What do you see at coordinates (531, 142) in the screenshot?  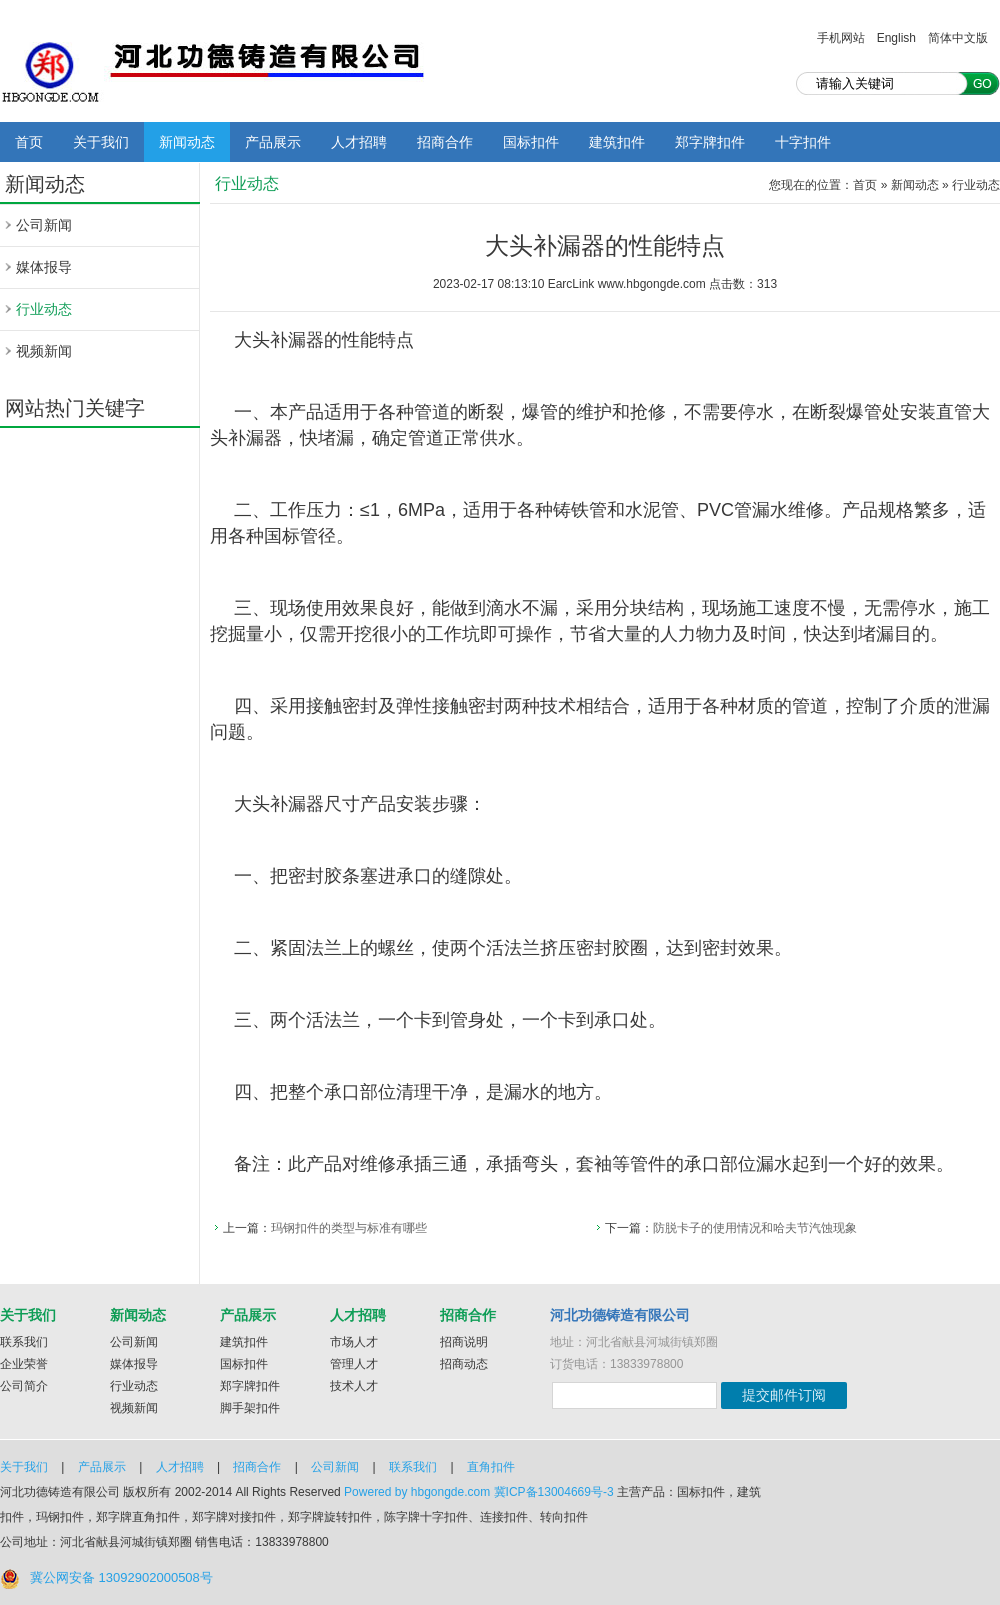 I see `国标扣件` at bounding box center [531, 142].